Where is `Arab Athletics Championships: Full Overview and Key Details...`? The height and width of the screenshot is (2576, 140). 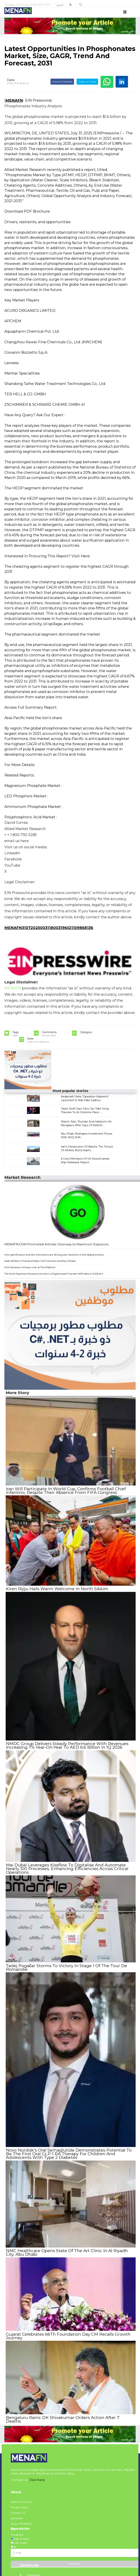
Arab Athletics Championships: Full Overview and Key Details... is located at coordinates (40, 1267).